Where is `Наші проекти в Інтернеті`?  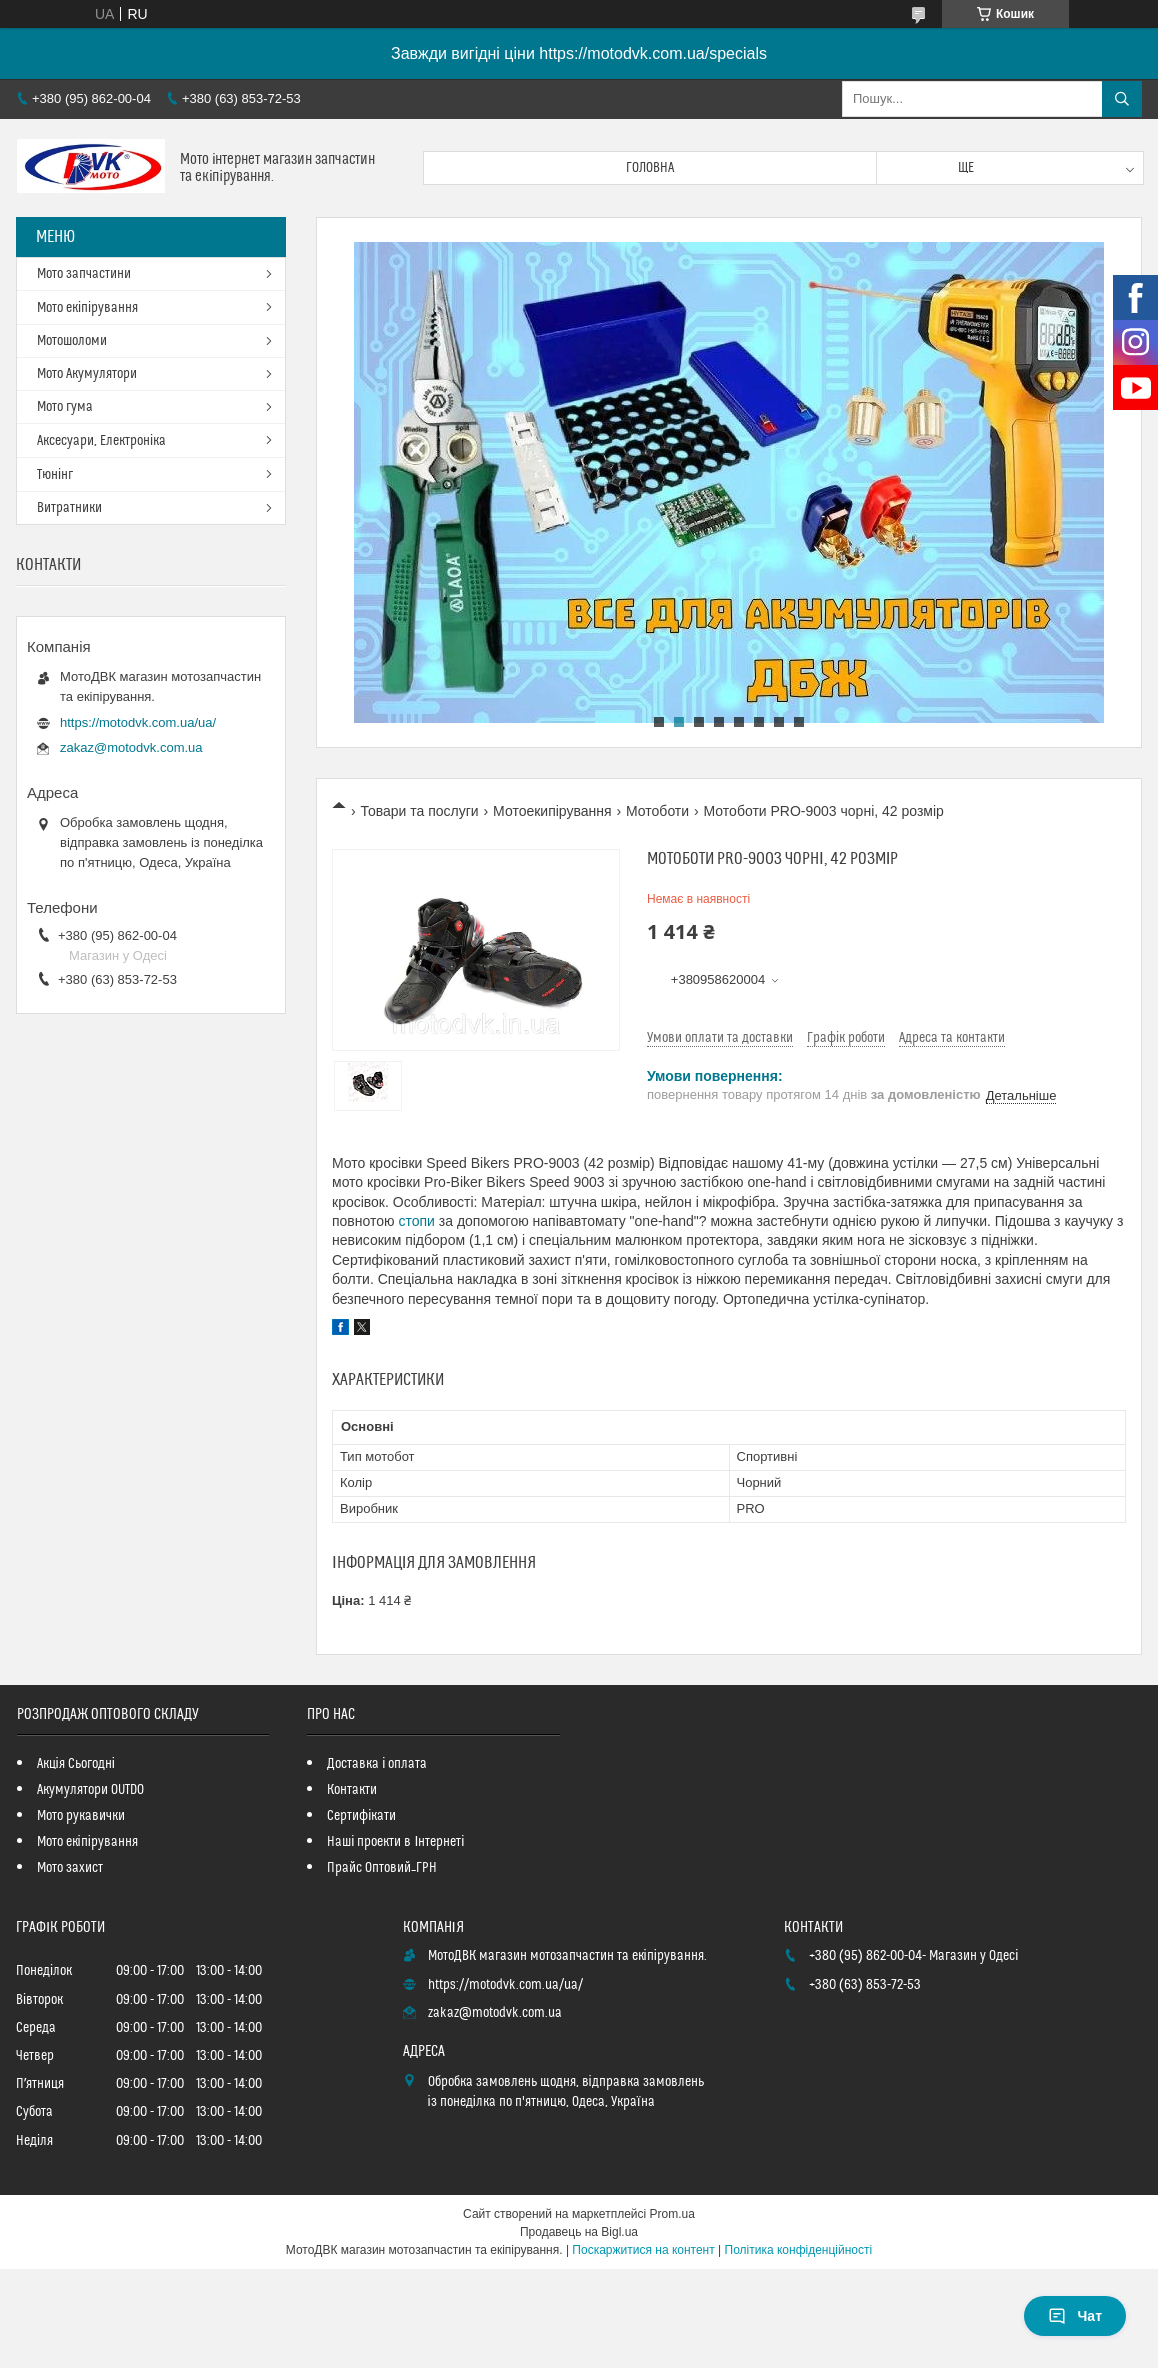
Наші проекти в Інтернеті is located at coordinates (395, 1842).